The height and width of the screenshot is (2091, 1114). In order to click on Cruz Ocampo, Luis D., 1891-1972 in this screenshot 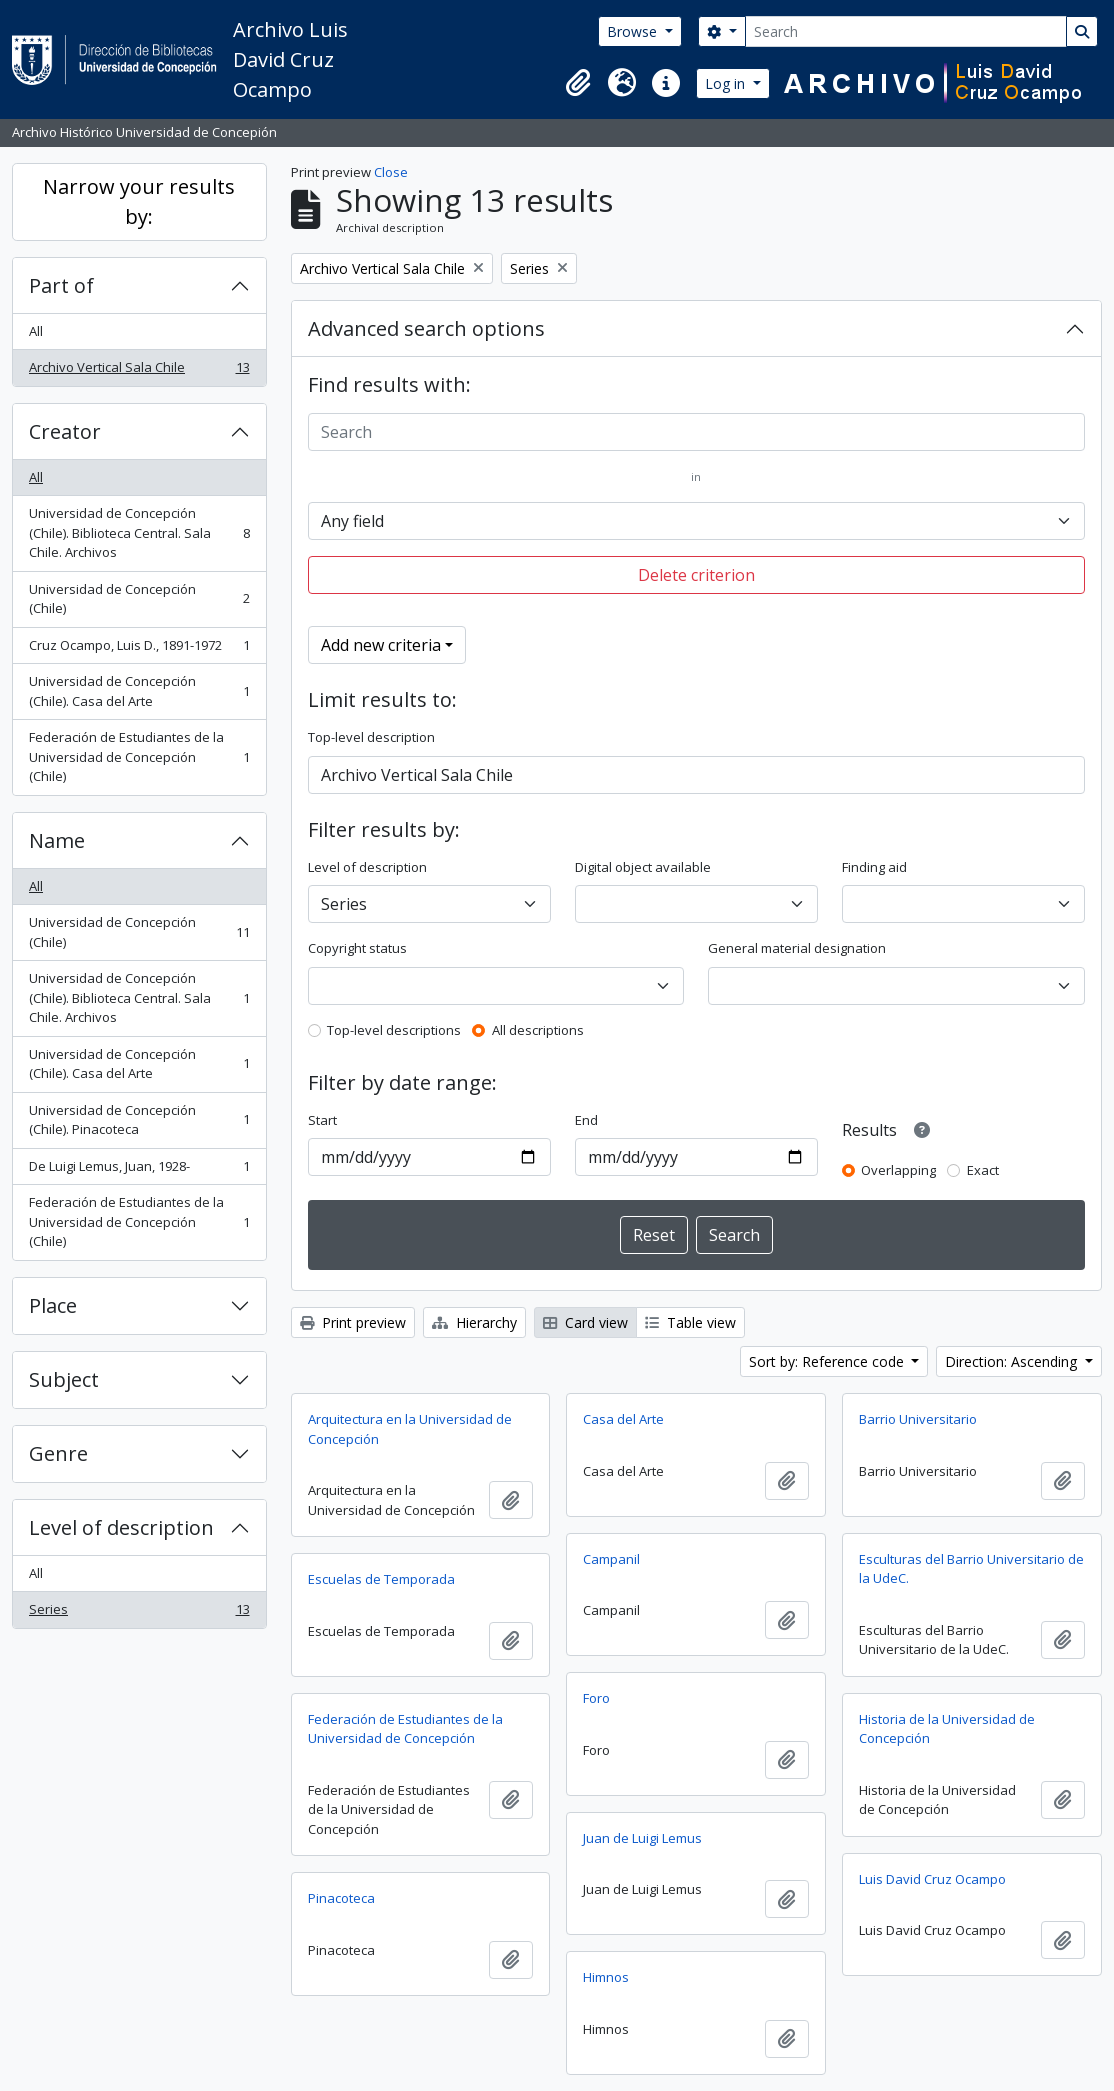, I will do `click(139, 649)`.